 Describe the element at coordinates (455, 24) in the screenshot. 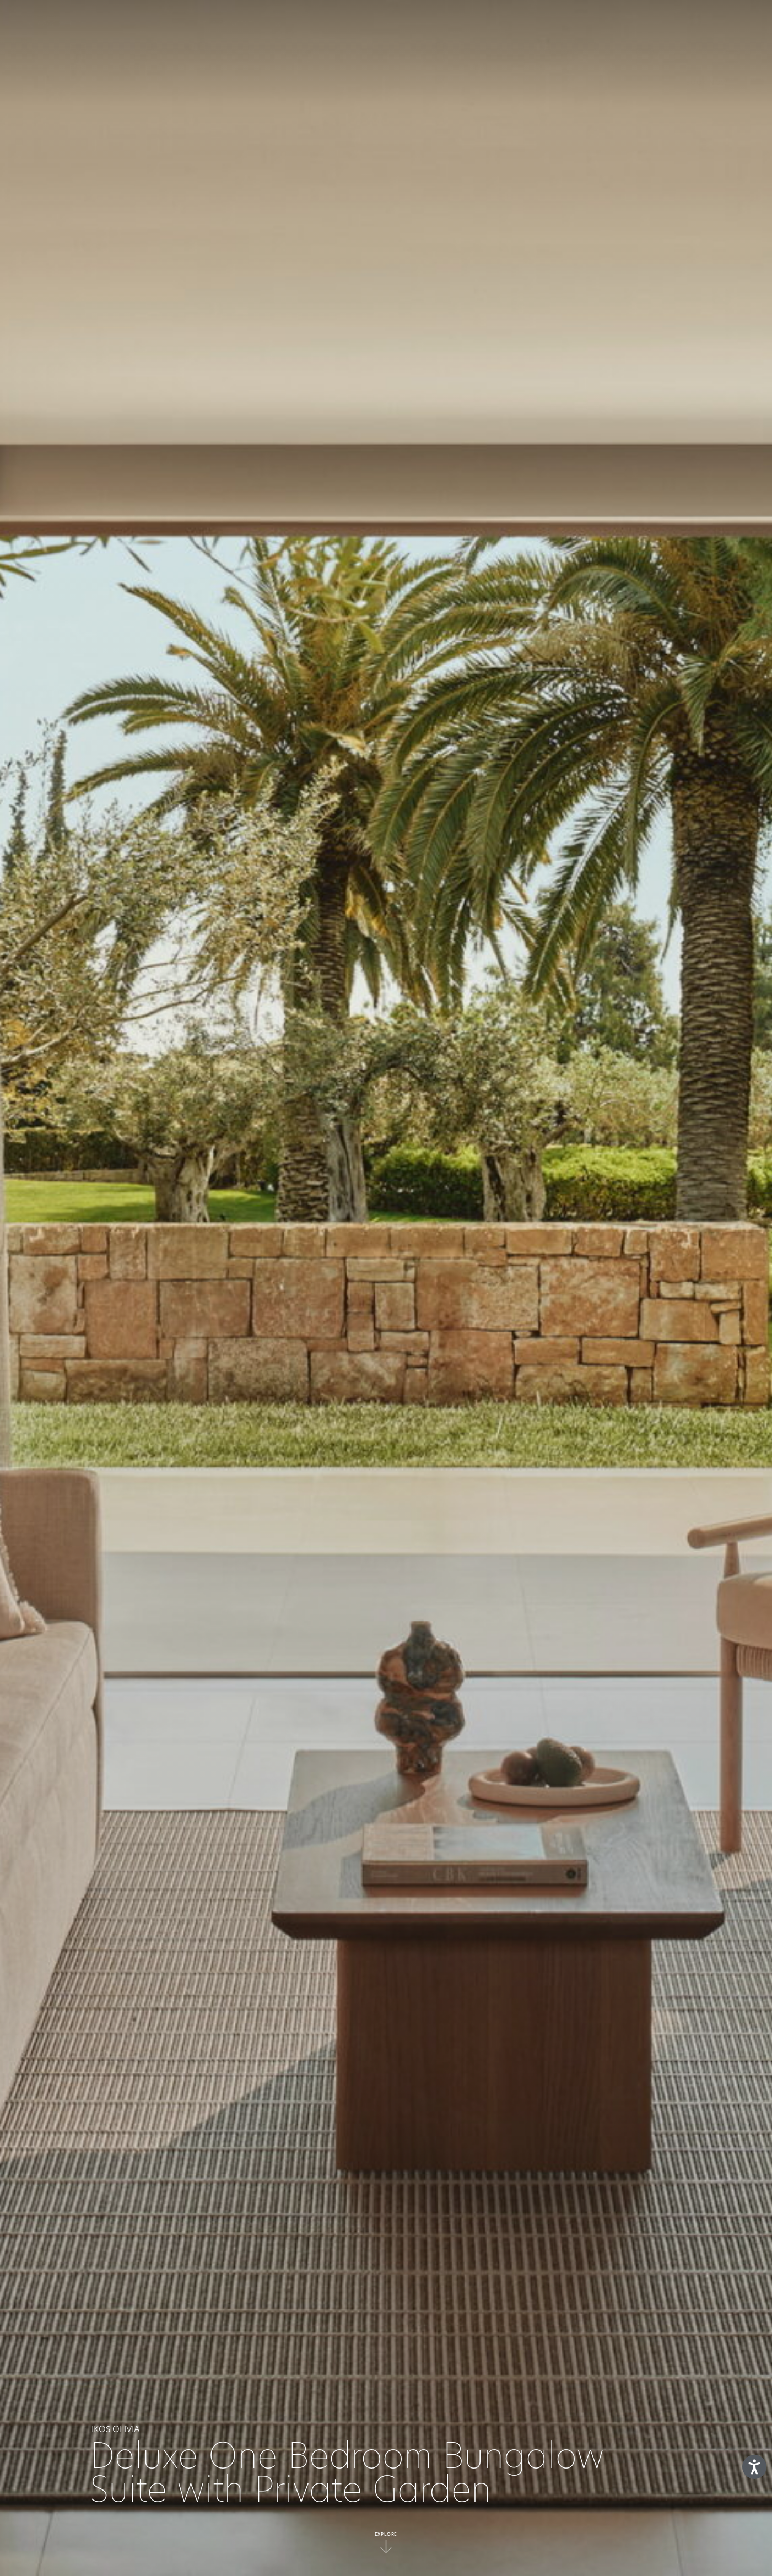

I see `Deluxe Collection` at that location.